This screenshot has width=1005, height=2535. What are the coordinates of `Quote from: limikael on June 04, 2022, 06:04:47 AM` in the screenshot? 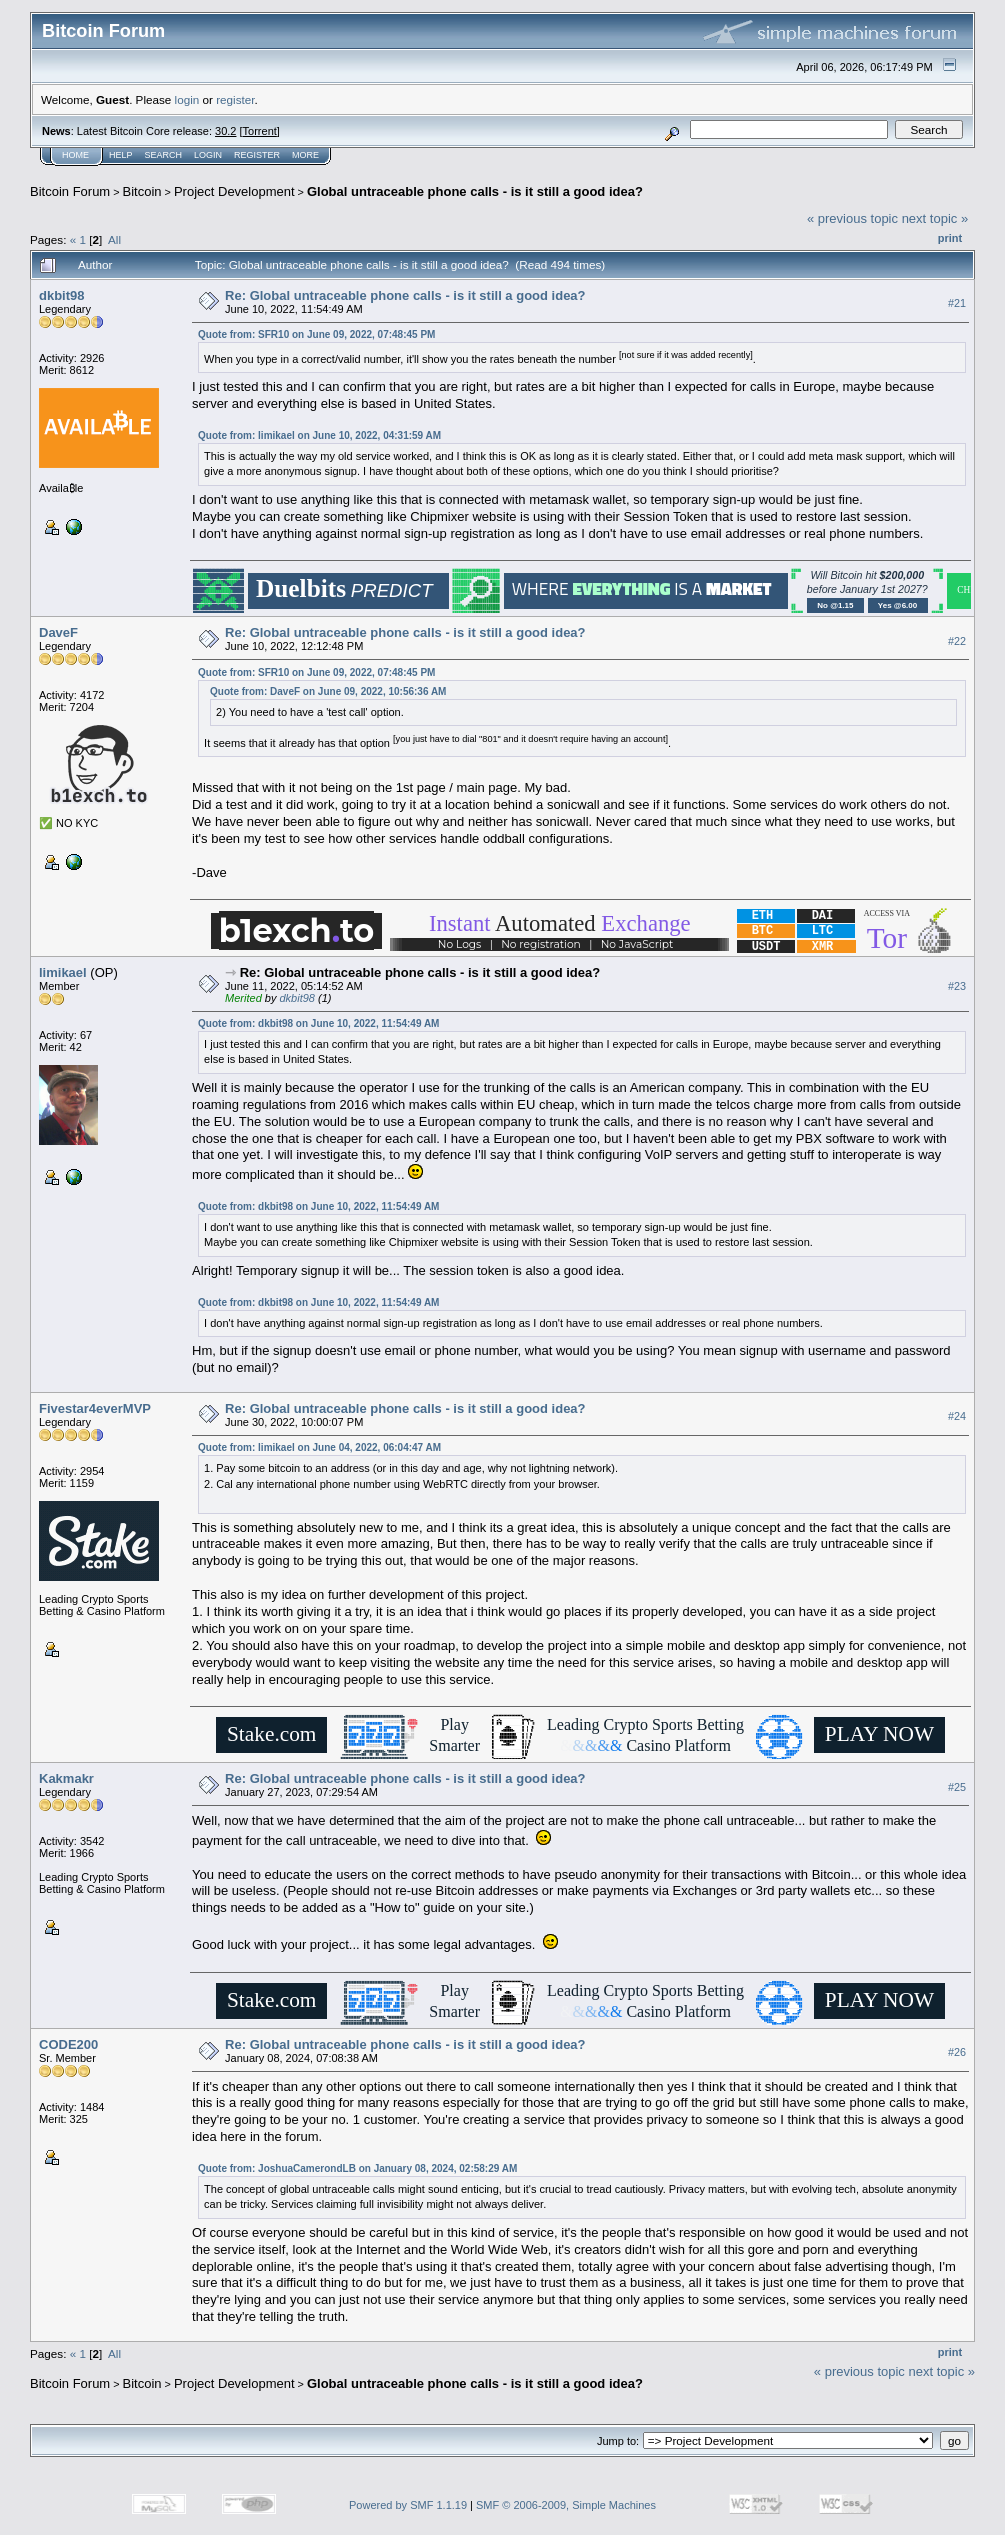 It's located at (319, 1447).